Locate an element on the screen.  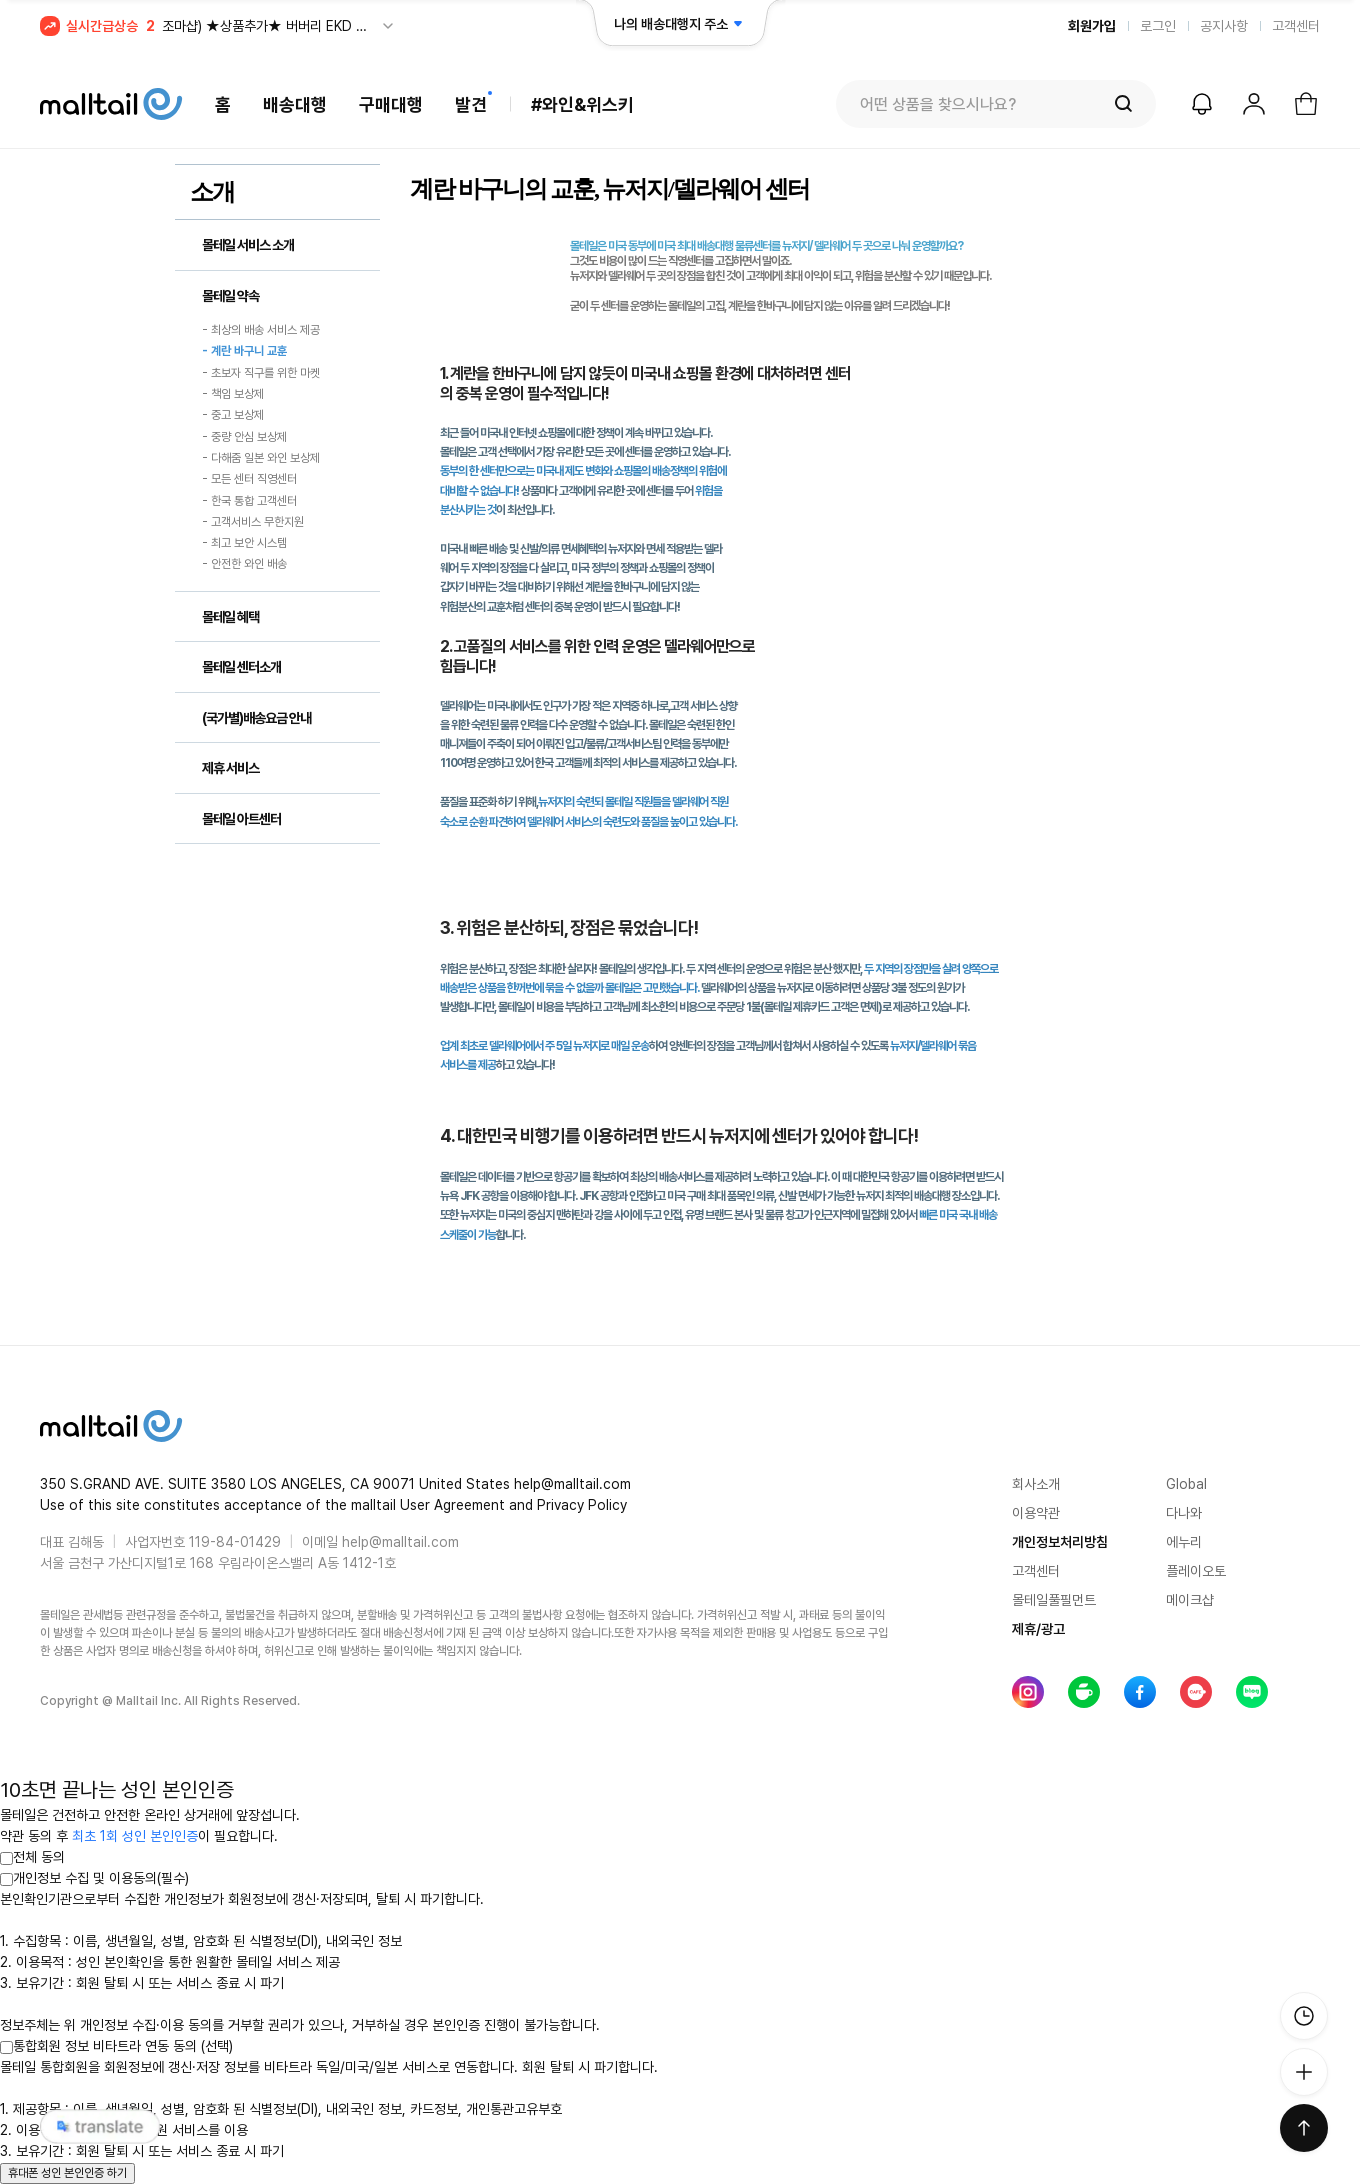
- 계란 바구니 교훈 is located at coordinates (244, 352).